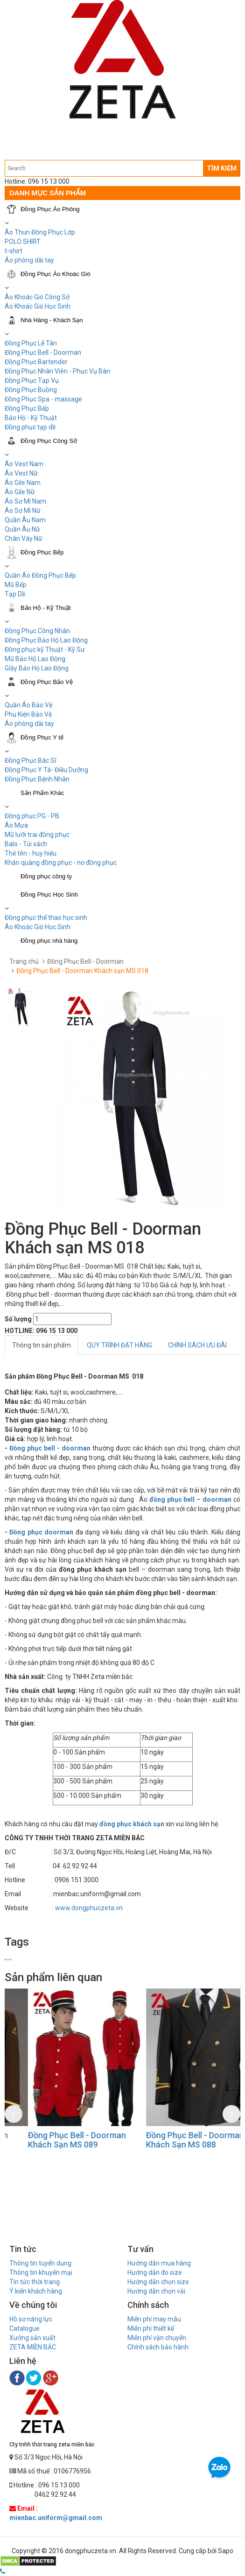 Image resolution: width=245 pixels, height=2576 pixels. Describe the element at coordinates (46, 876) in the screenshot. I see `Đồng phục công ty` at that location.